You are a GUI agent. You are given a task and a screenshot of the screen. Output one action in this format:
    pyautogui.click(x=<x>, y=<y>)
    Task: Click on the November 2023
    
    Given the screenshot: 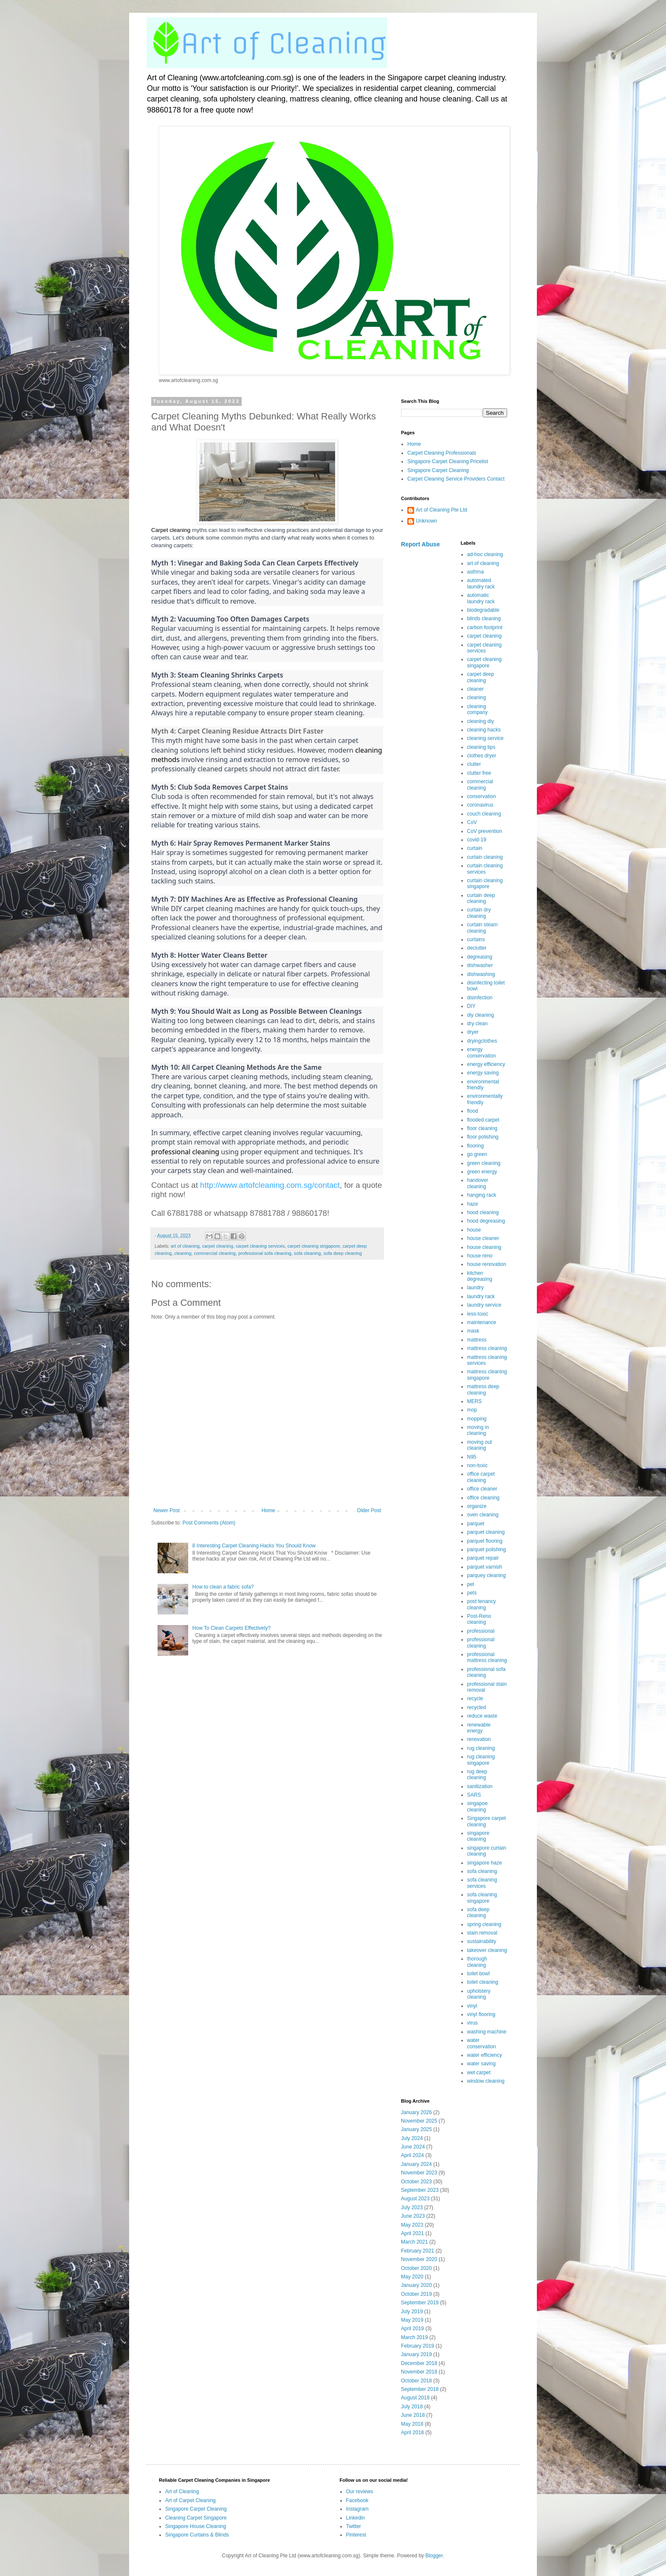 What is the action you would take?
    pyautogui.click(x=419, y=2173)
    